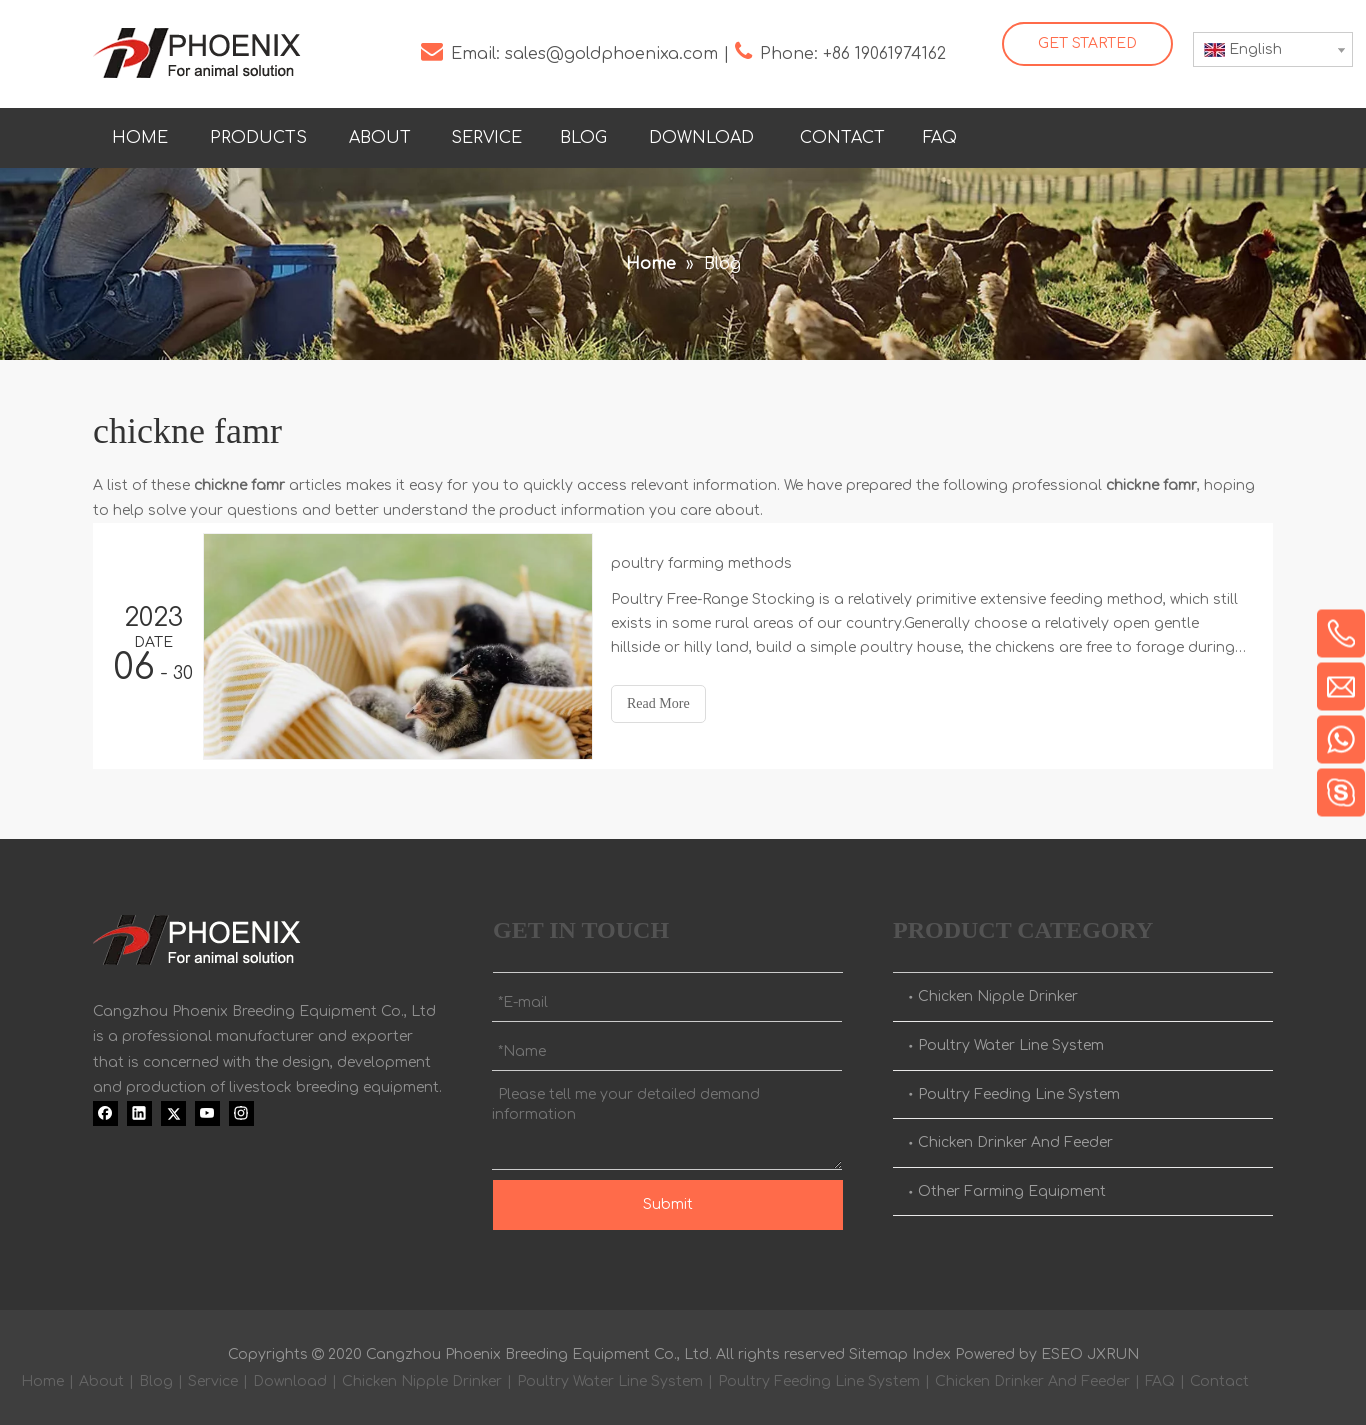 The width and height of the screenshot is (1366, 1425). What do you see at coordinates (1062, 1354) in the screenshot?
I see `ESEO` at bounding box center [1062, 1354].